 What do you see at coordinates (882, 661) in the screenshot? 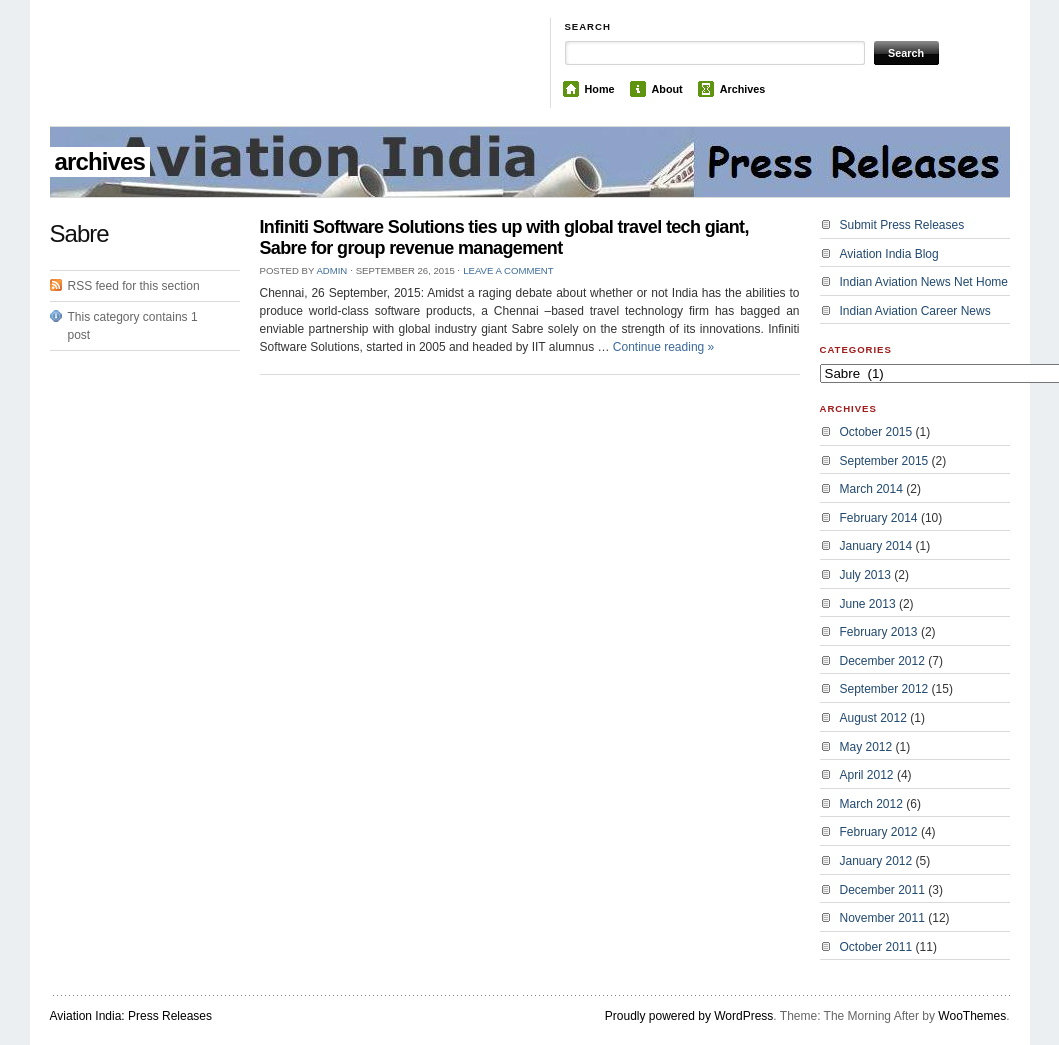
I see `December 2012` at bounding box center [882, 661].